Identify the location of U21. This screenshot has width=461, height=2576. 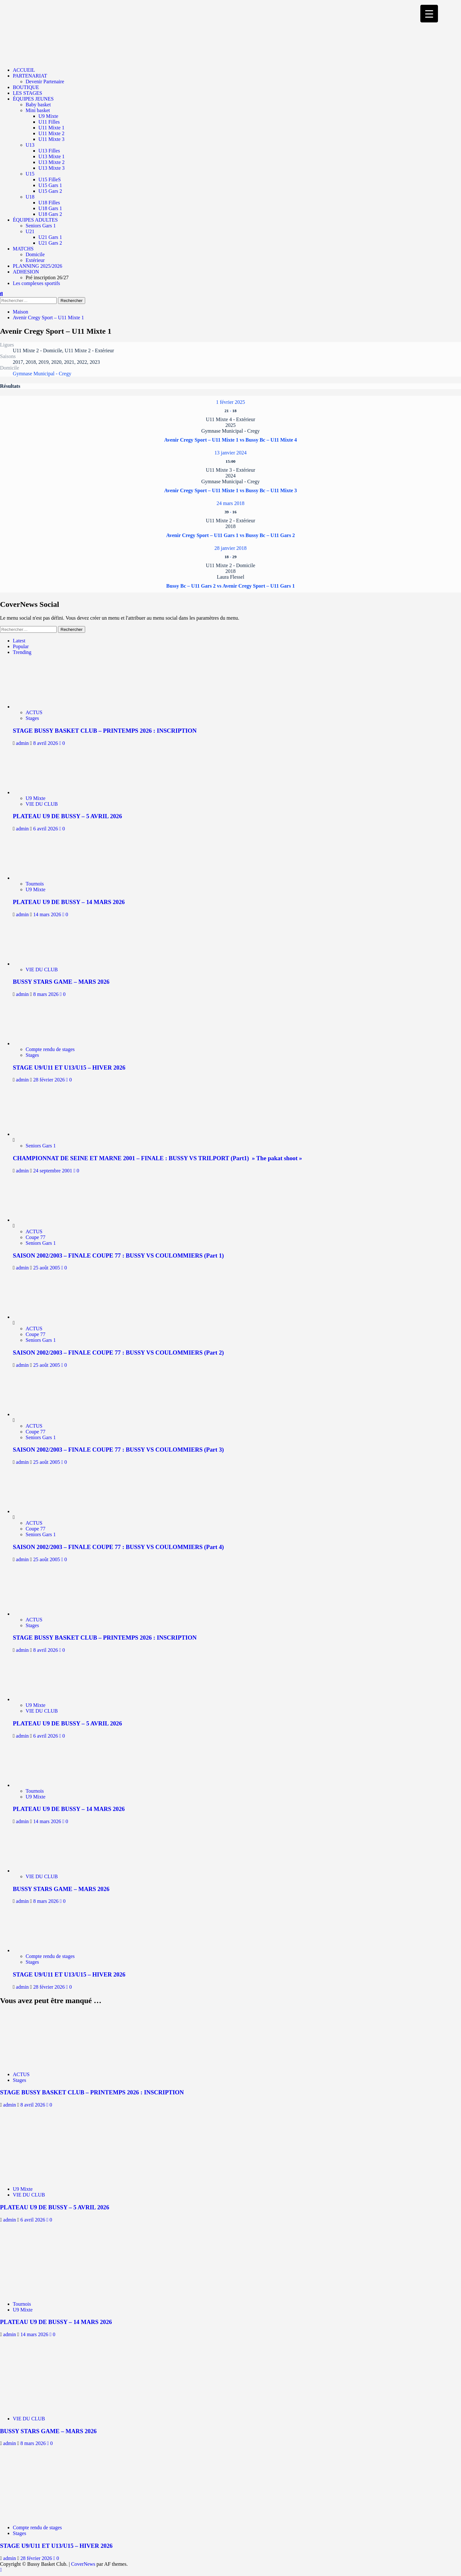
(30, 231).